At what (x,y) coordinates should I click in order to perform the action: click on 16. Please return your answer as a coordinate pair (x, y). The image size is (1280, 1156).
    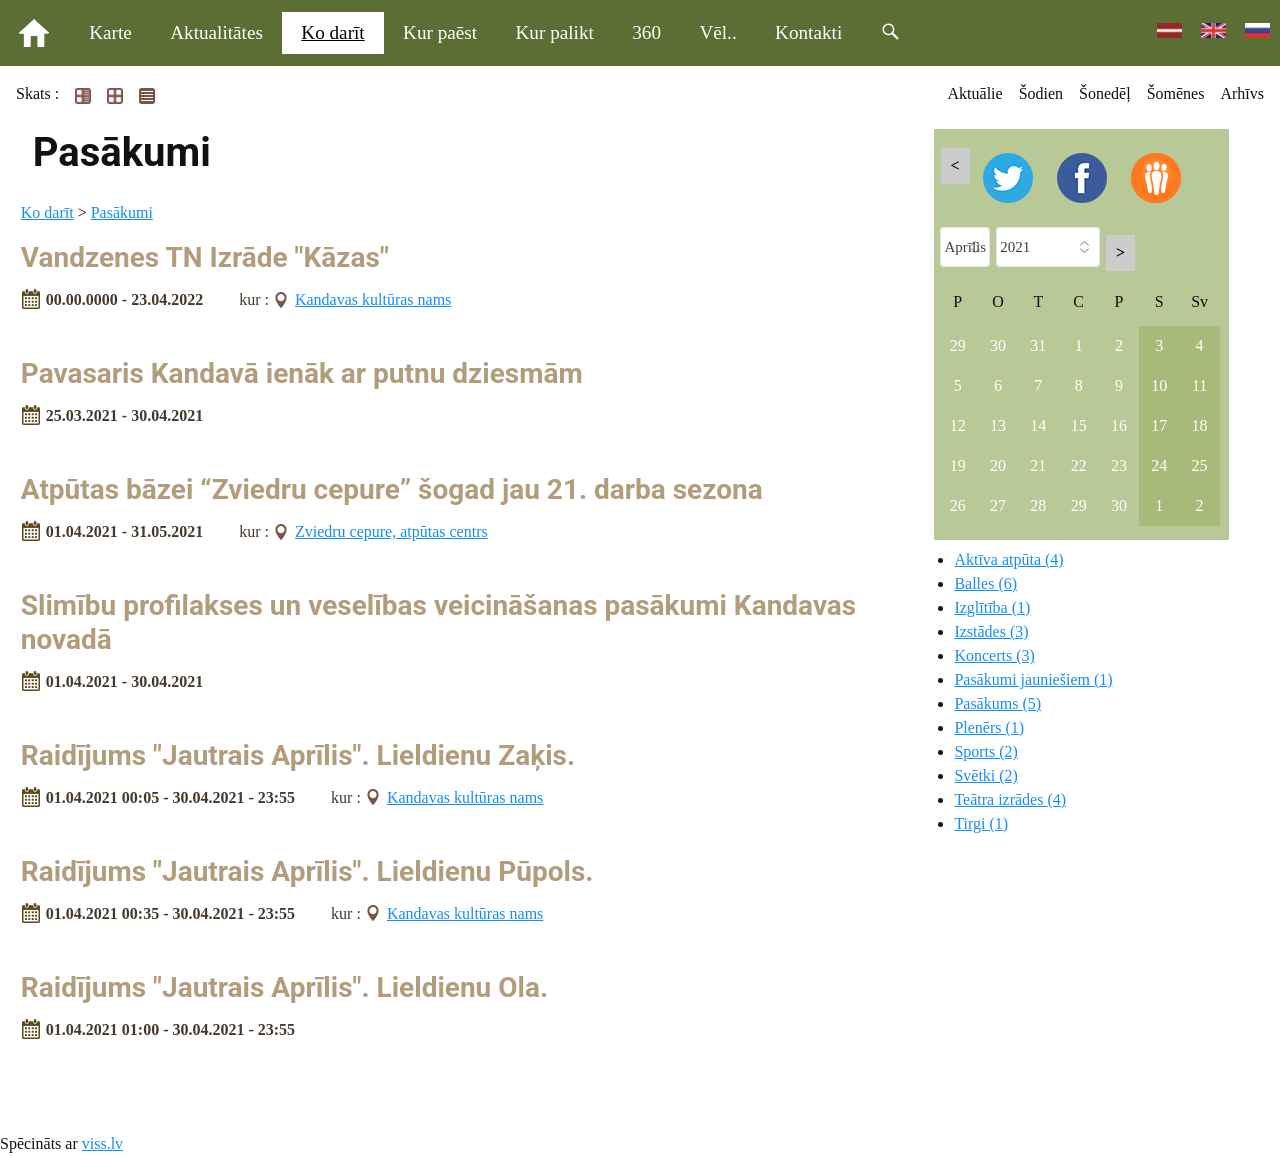
    Looking at the image, I should click on (1119, 425).